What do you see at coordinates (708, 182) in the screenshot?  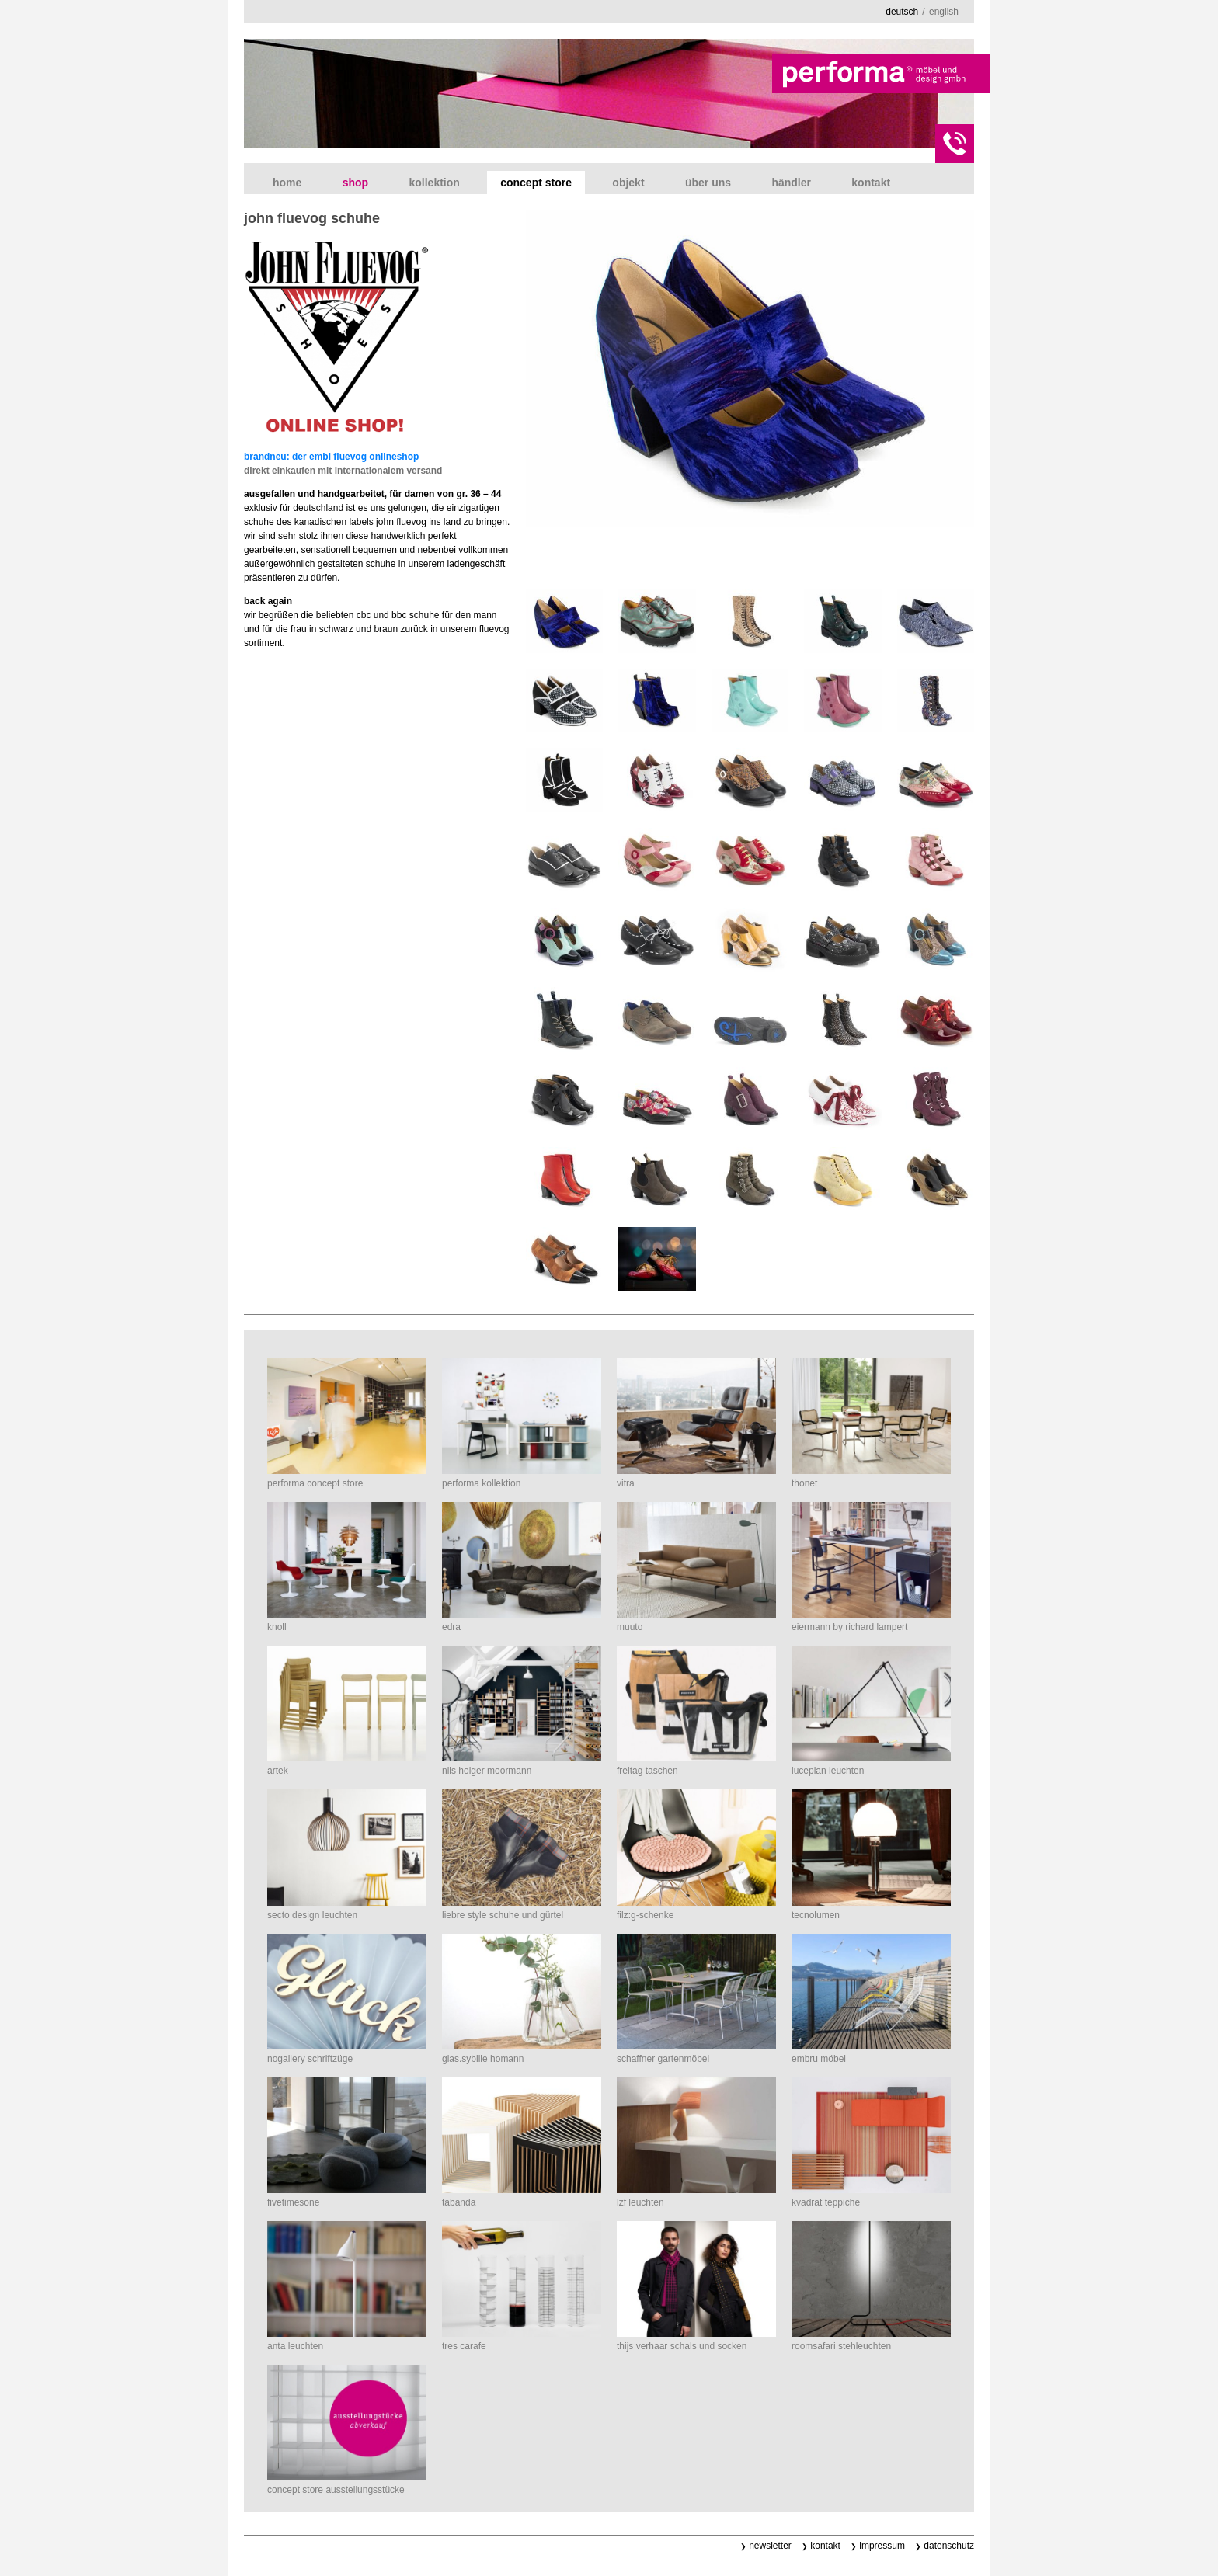 I see `Über uns` at bounding box center [708, 182].